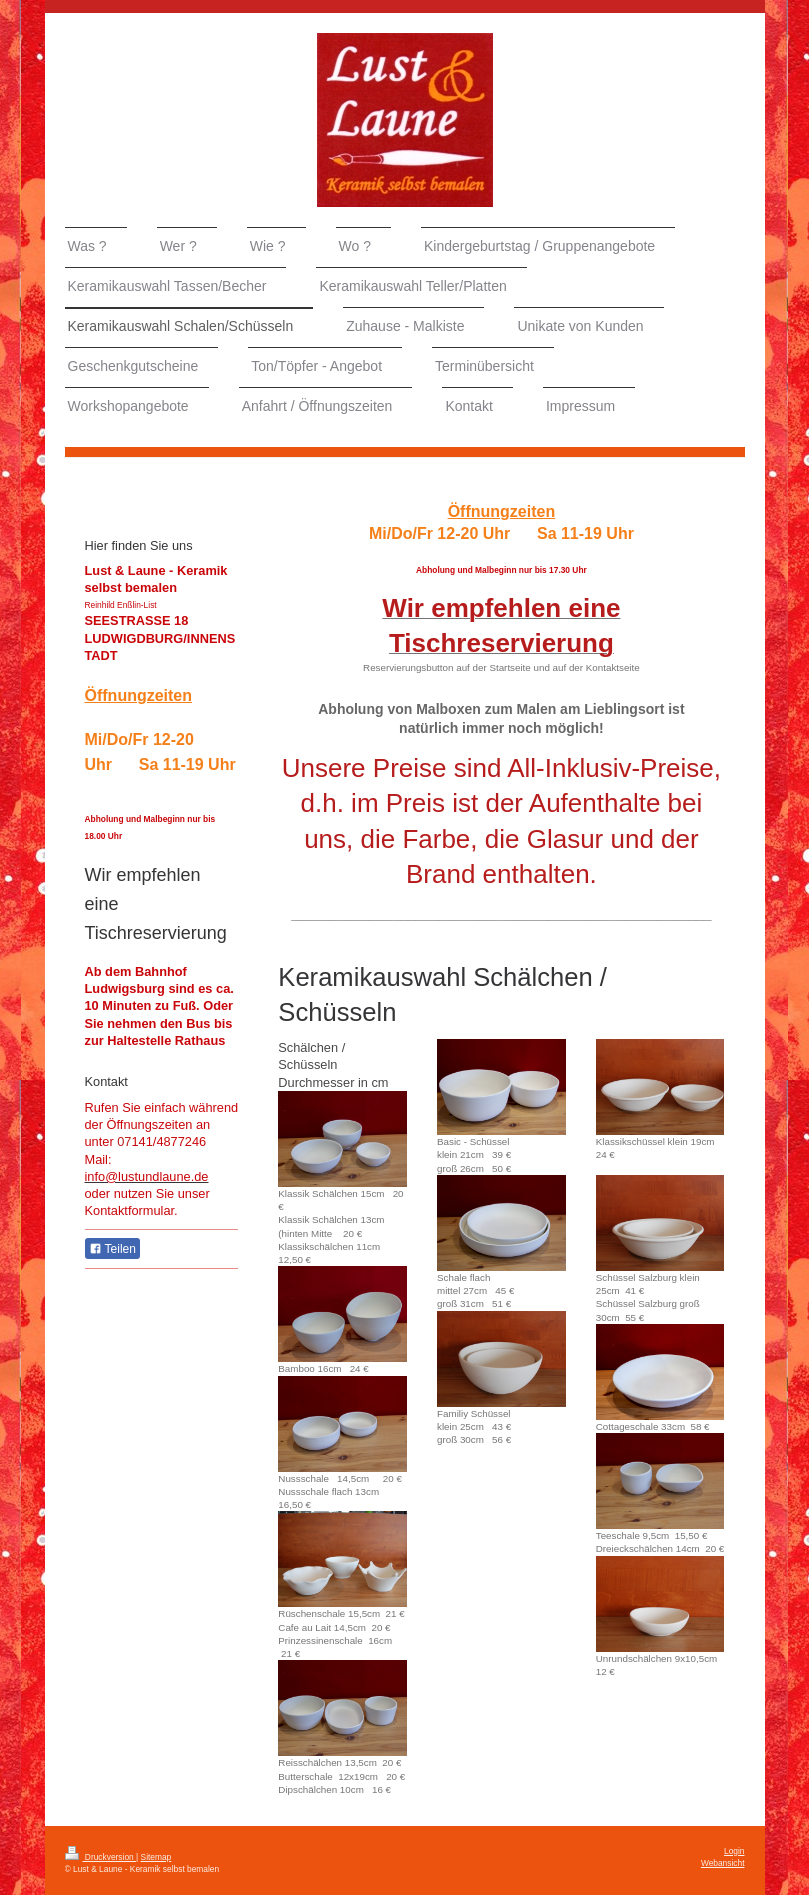 This screenshot has height=1895, width=809. I want to click on Webansicht, so click(723, 1863).